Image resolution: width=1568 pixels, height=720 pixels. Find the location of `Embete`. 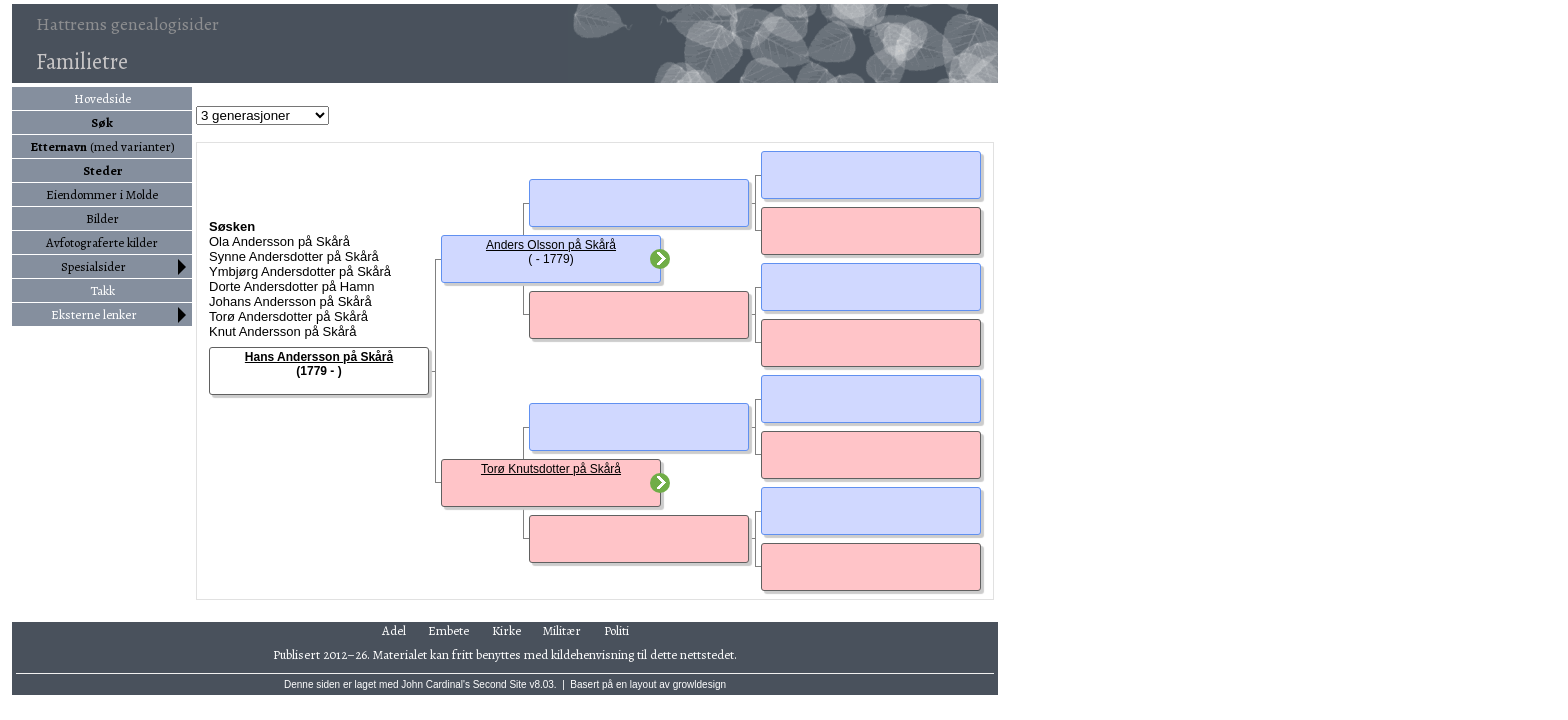

Embete is located at coordinates (448, 630).